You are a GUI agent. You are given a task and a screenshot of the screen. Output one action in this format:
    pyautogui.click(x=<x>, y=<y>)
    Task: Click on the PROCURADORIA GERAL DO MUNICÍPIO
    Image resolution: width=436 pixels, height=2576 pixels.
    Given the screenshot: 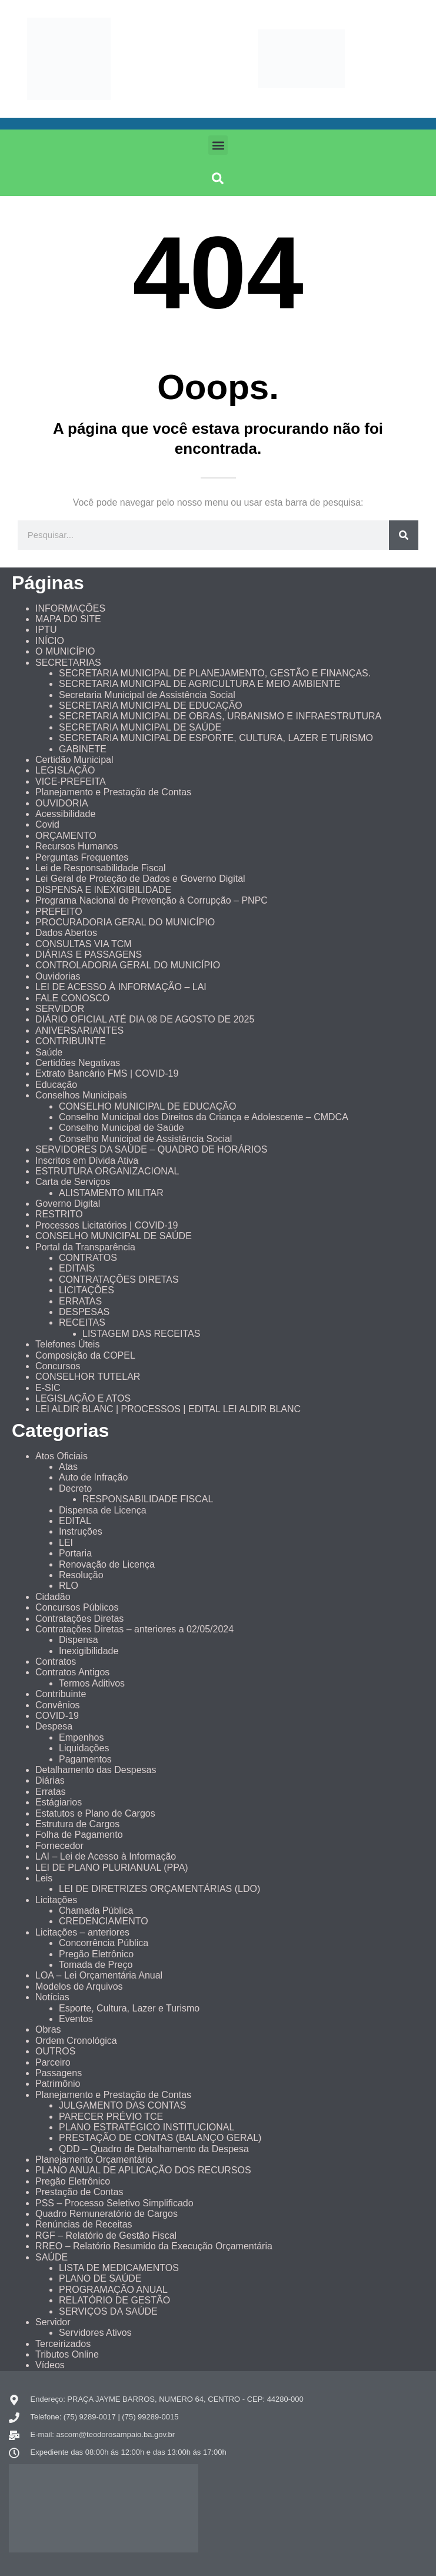 What is the action you would take?
    pyautogui.click(x=125, y=922)
    